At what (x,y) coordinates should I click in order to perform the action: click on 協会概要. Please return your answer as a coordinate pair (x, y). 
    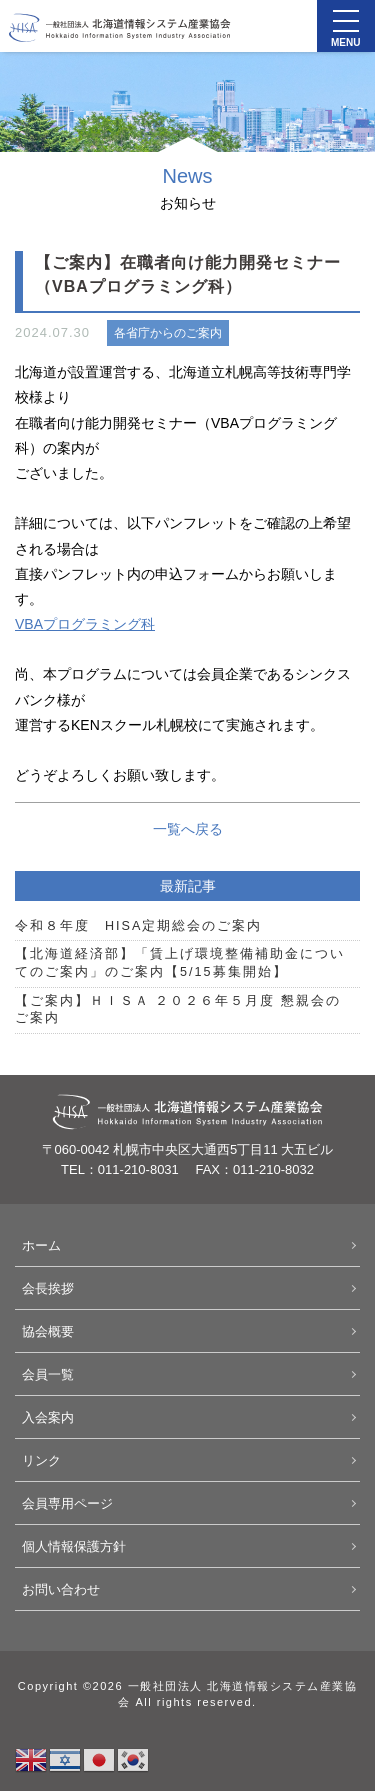
    Looking at the image, I should click on (48, 1331).